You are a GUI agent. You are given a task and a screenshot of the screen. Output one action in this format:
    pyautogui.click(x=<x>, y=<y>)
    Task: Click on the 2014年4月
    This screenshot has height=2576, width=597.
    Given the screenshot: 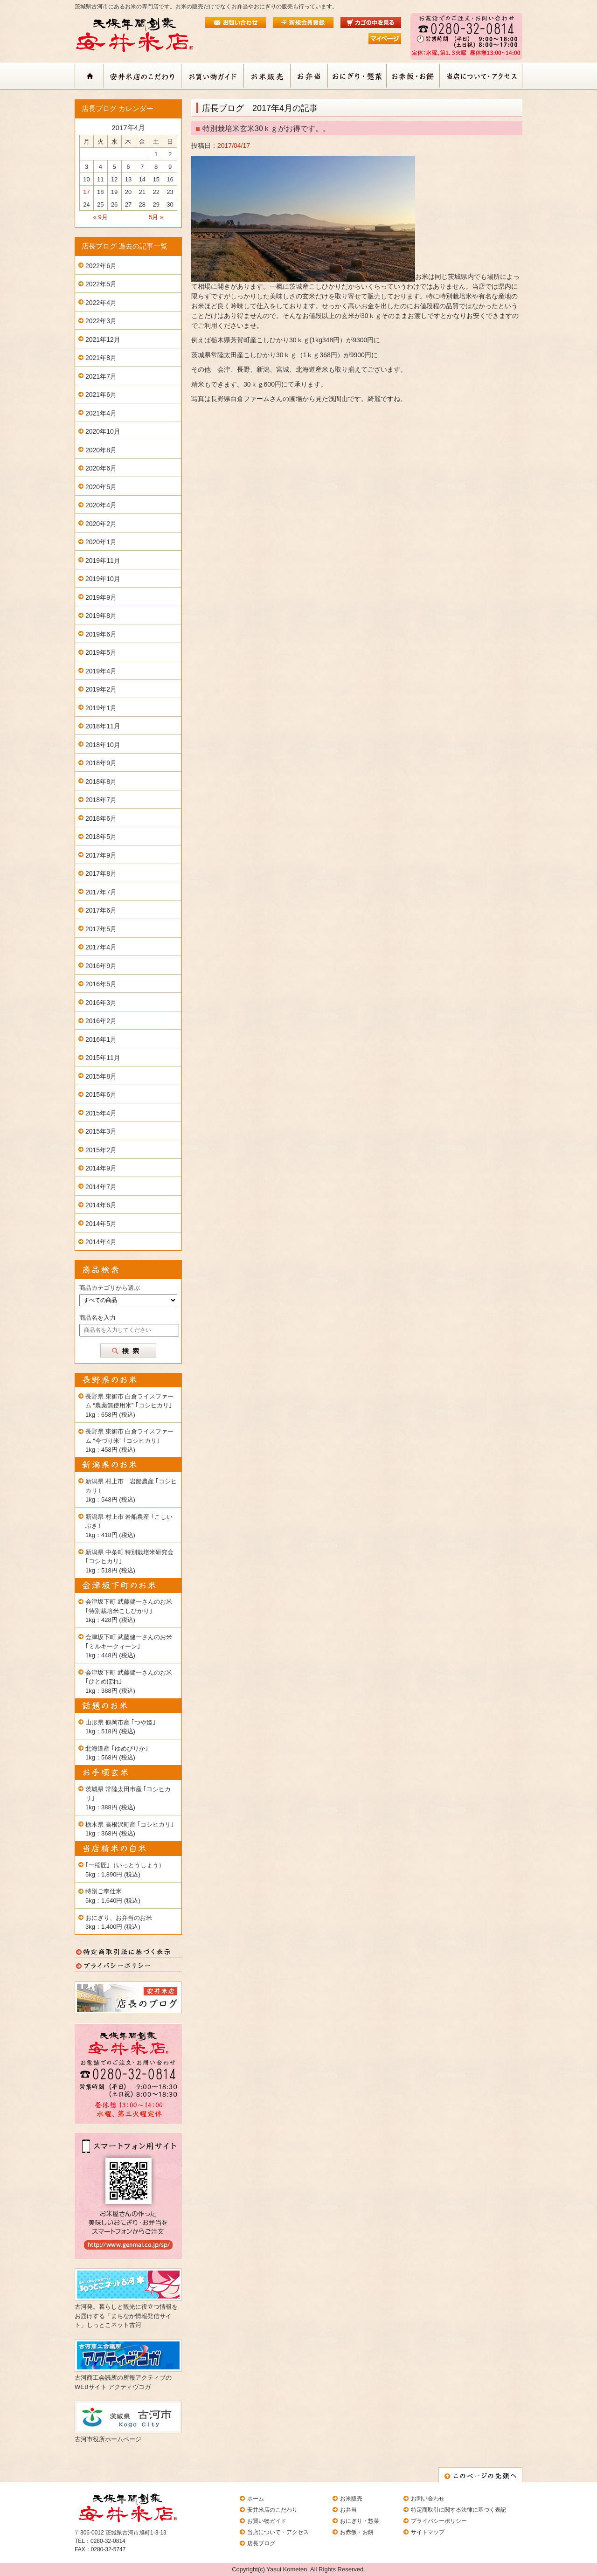 What is the action you would take?
    pyautogui.click(x=101, y=1242)
    